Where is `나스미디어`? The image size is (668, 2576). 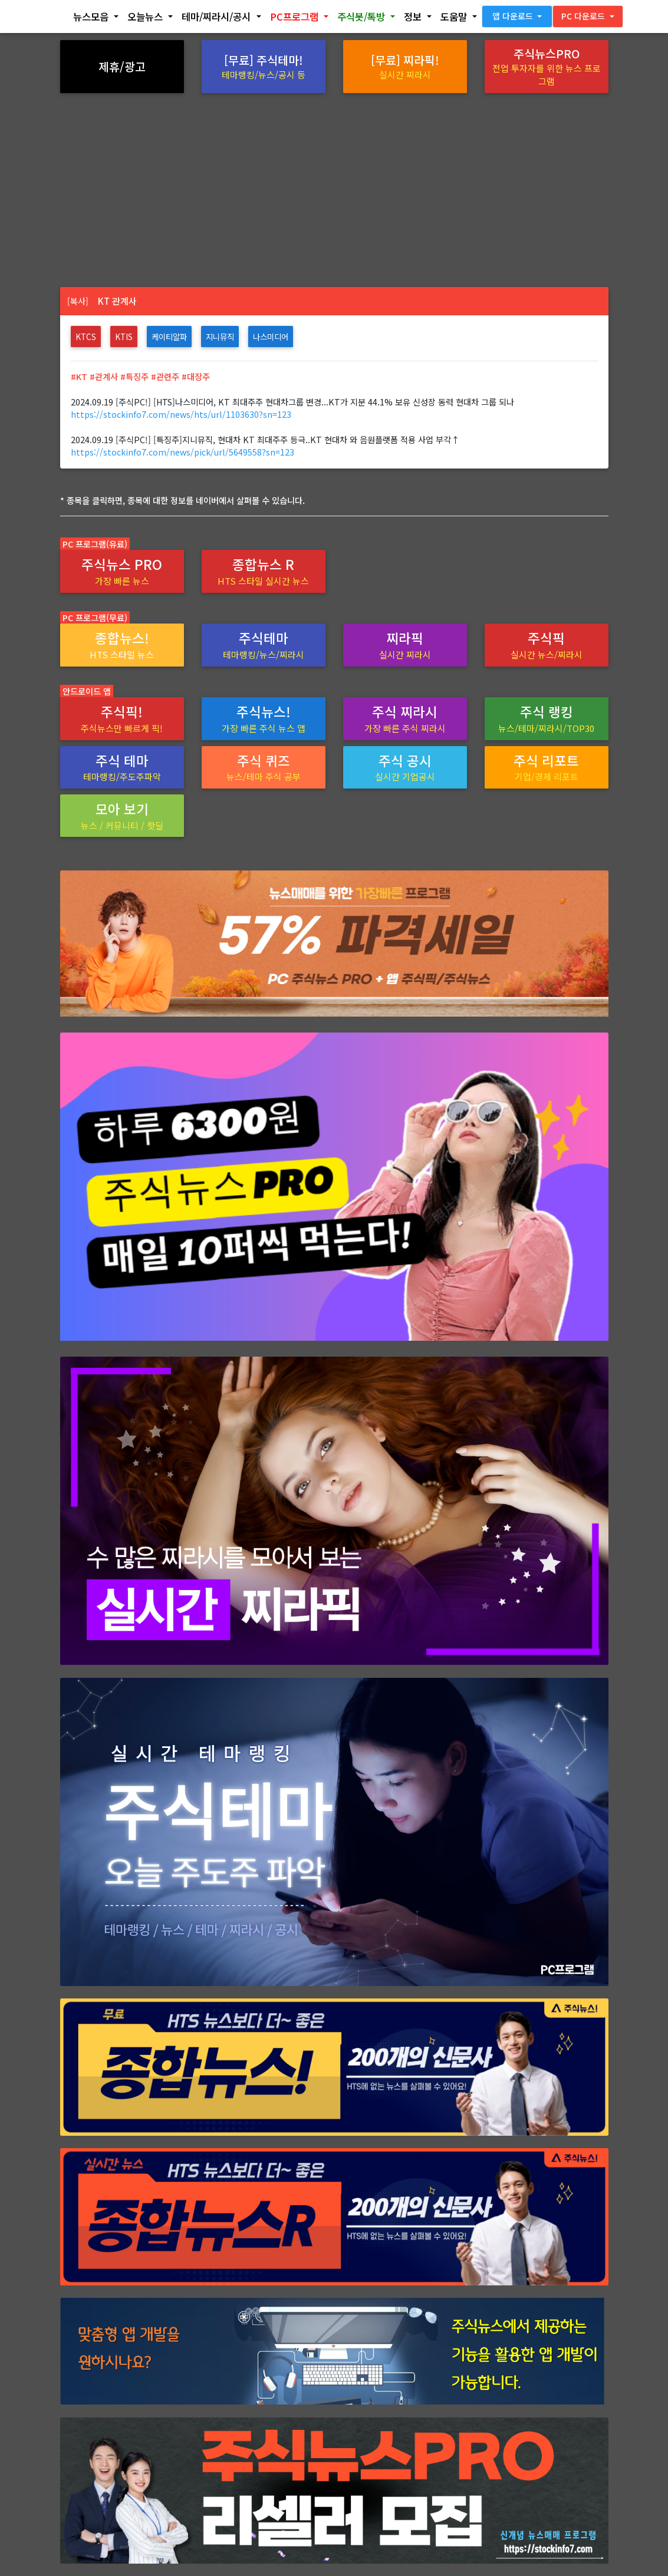
나스미디어 is located at coordinates (270, 336).